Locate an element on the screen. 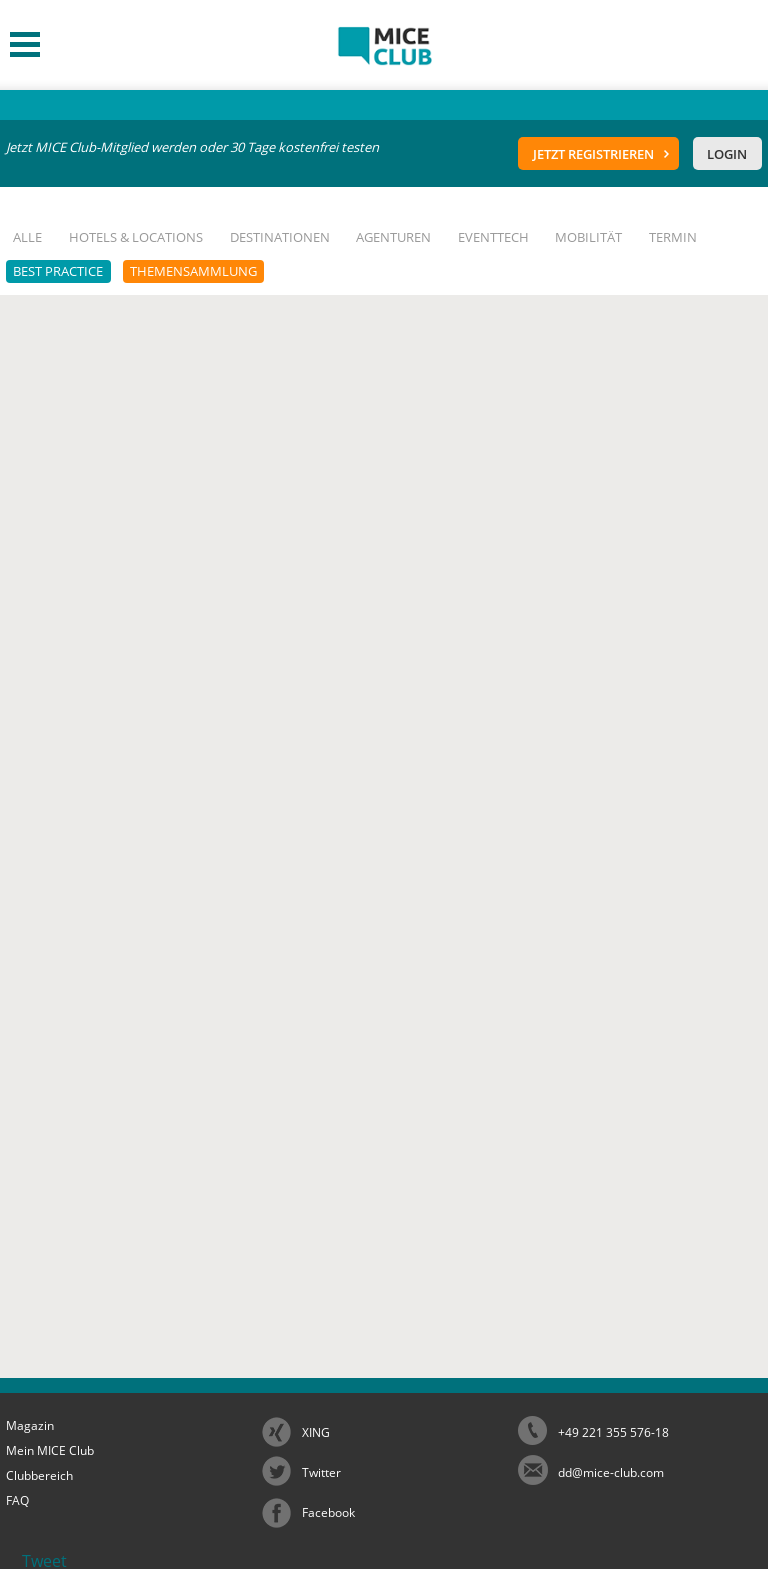 The image size is (768, 1572). Twitter is located at coordinates (321, 1472).